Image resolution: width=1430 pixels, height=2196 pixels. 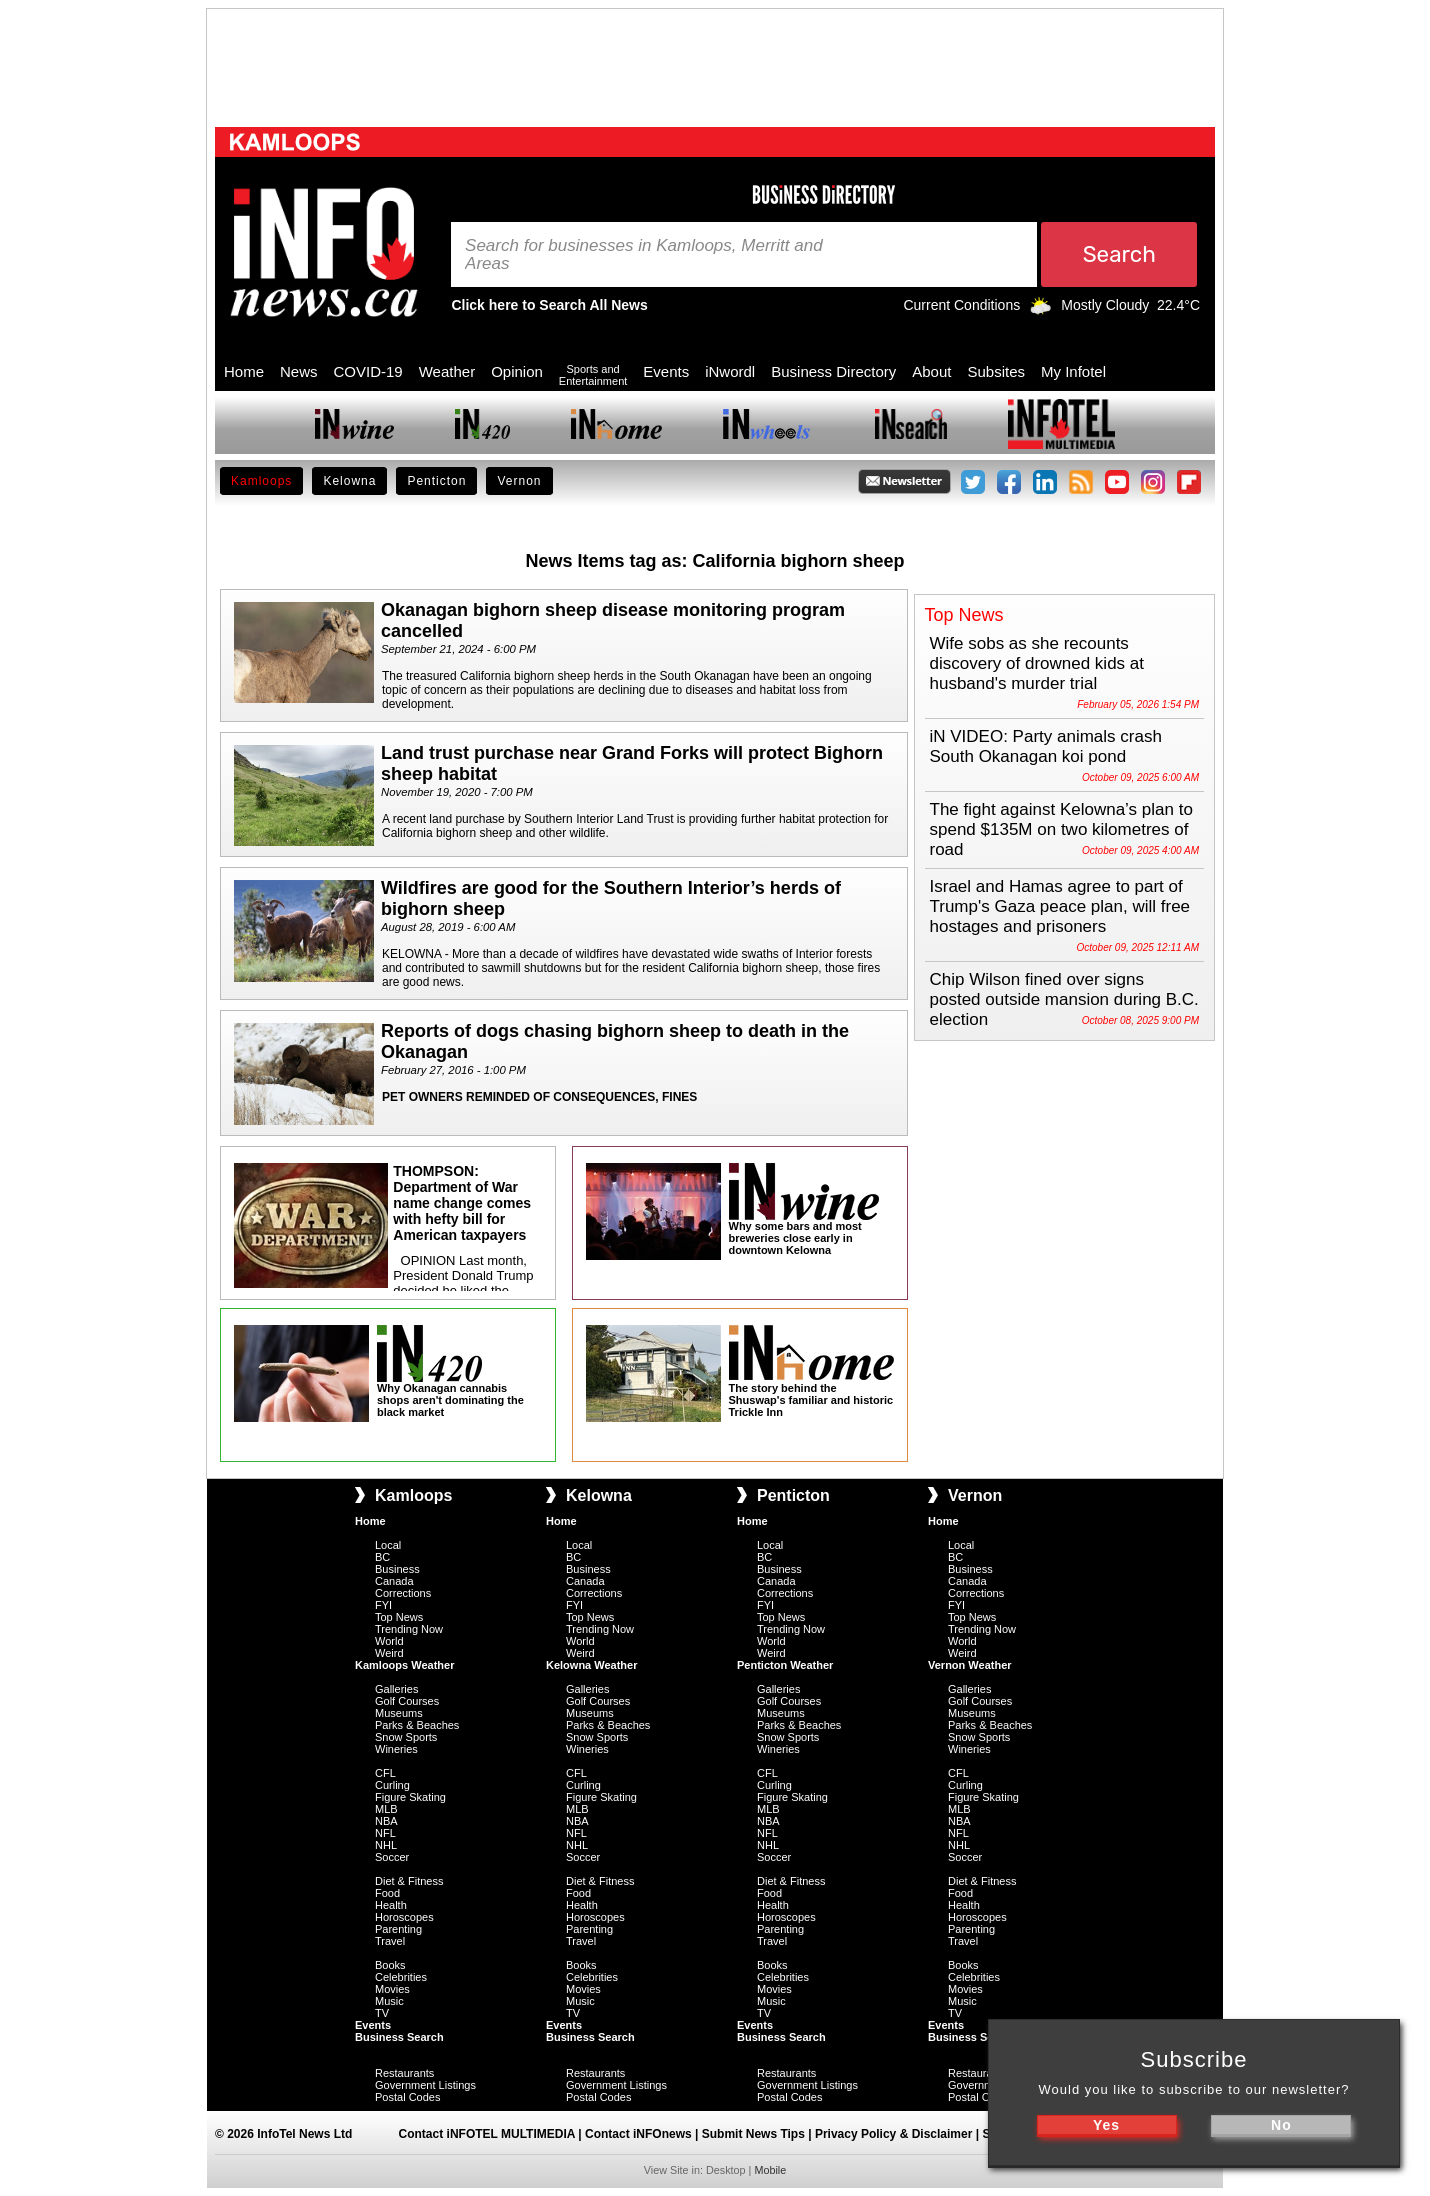 I want to click on Vernon, so click(x=519, y=481).